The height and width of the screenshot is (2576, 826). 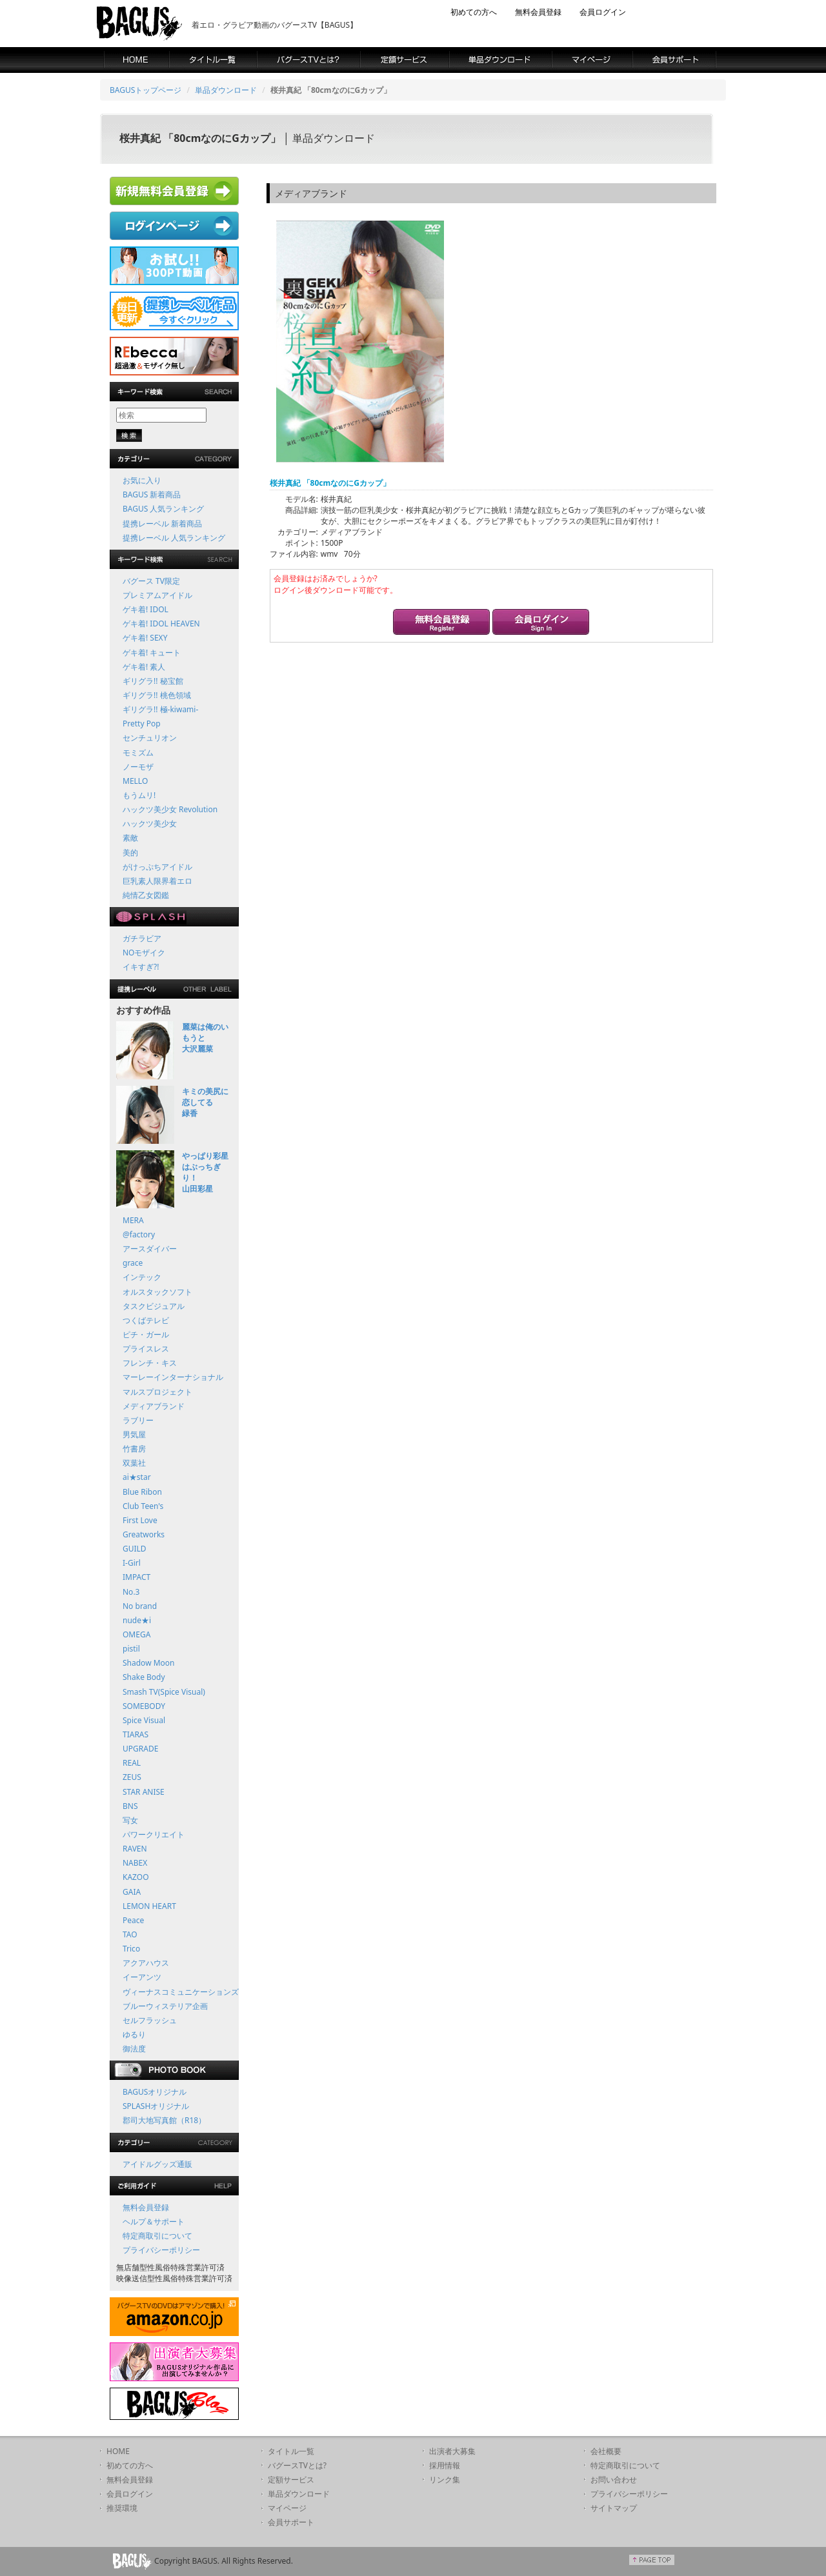 What do you see at coordinates (473, 11) in the screenshot?
I see `初めての方へ` at bounding box center [473, 11].